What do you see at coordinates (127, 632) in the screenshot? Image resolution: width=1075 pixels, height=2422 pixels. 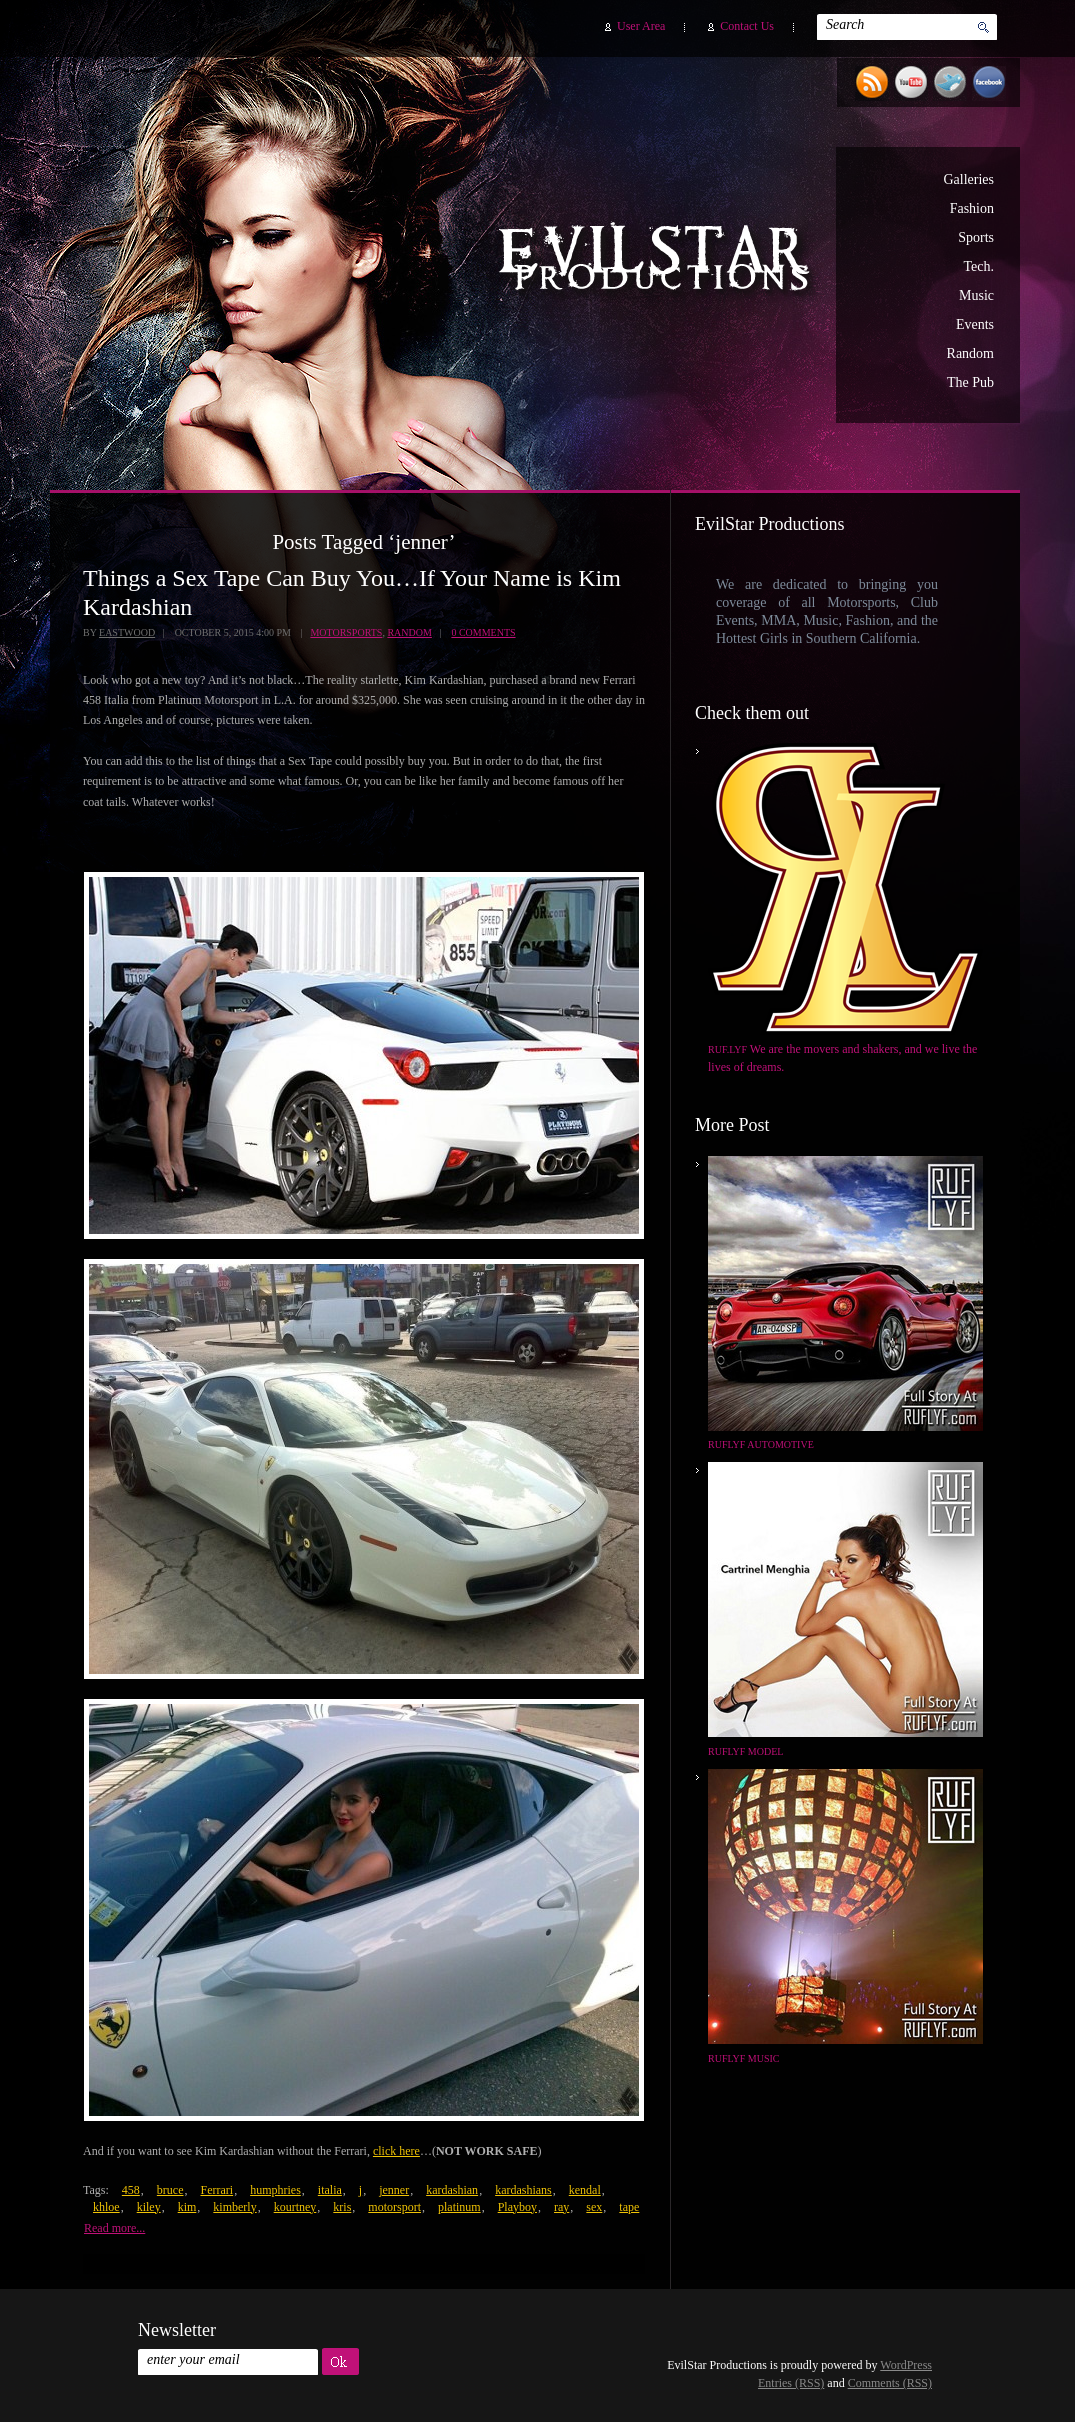 I see `Eastwood` at bounding box center [127, 632].